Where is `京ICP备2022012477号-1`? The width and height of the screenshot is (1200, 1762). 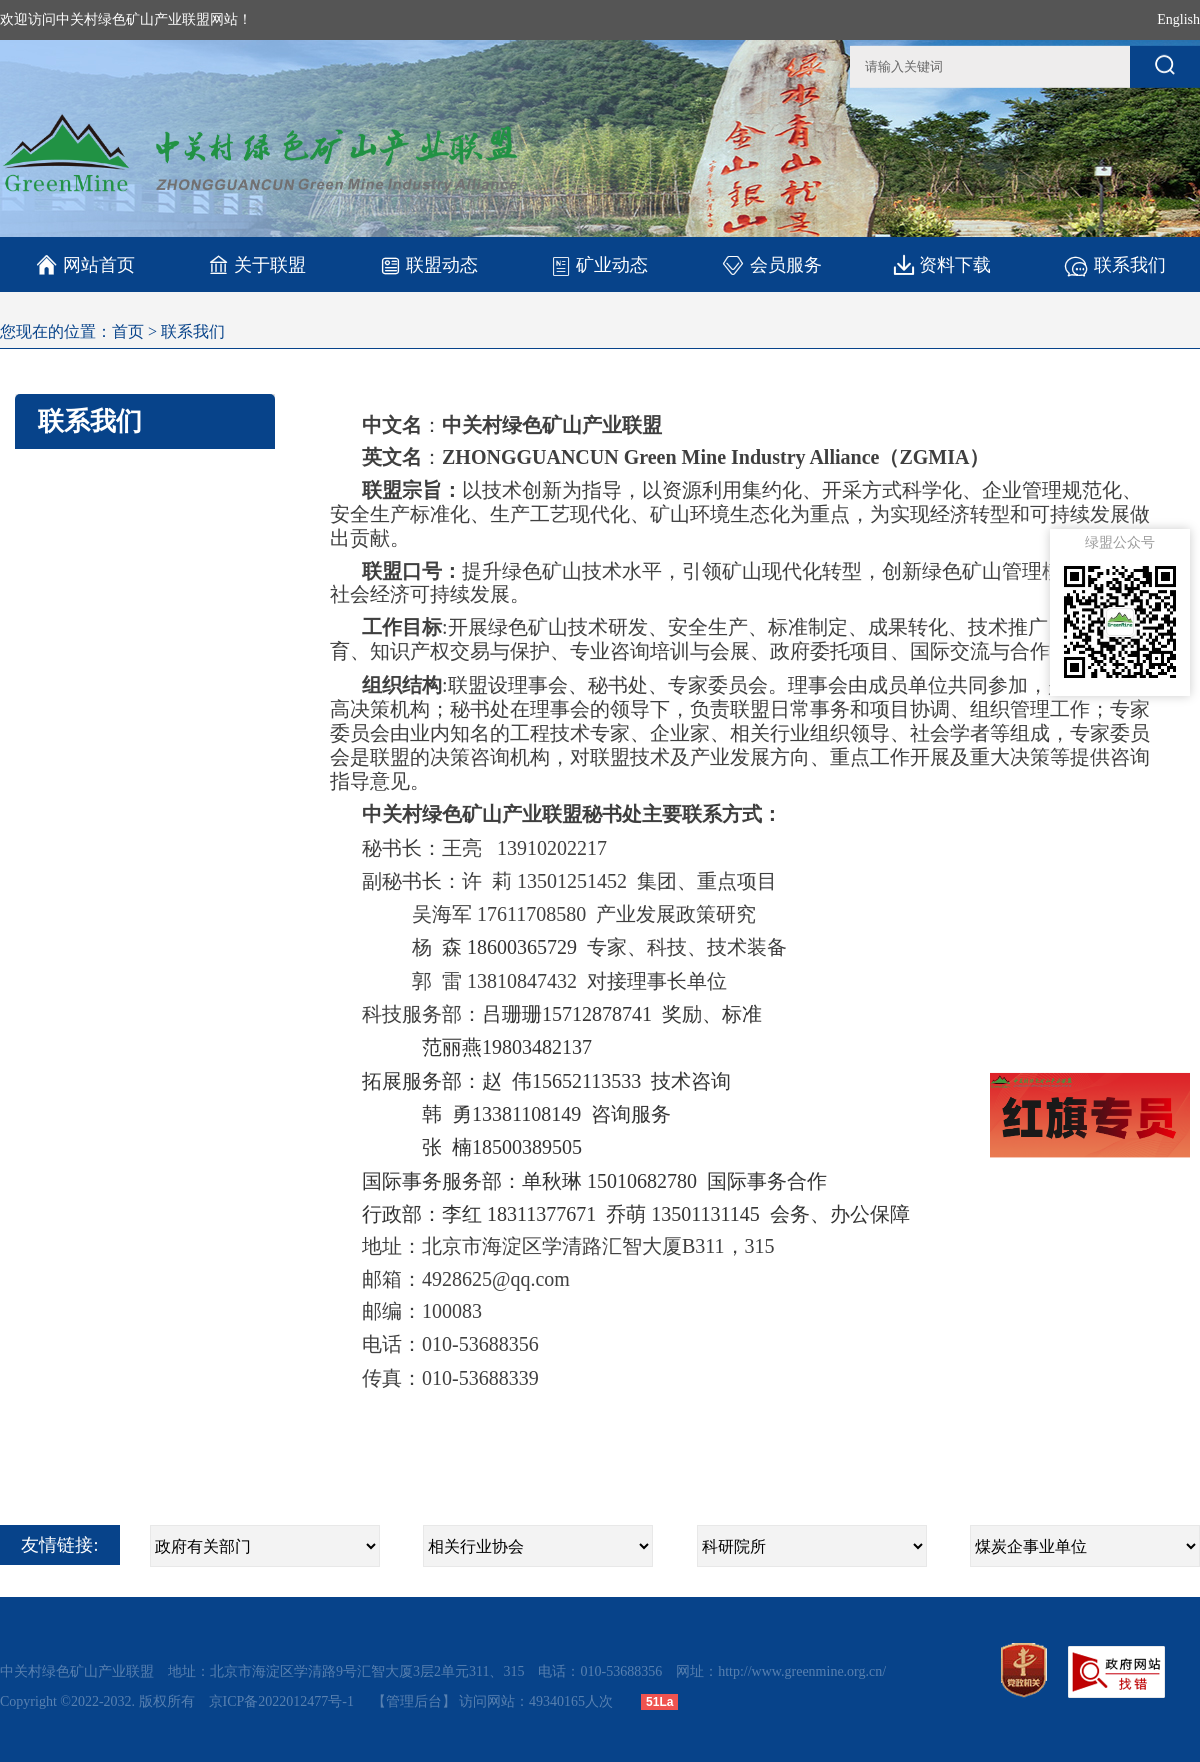 京ICP备2022012477号-1 is located at coordinates (283, 1701).